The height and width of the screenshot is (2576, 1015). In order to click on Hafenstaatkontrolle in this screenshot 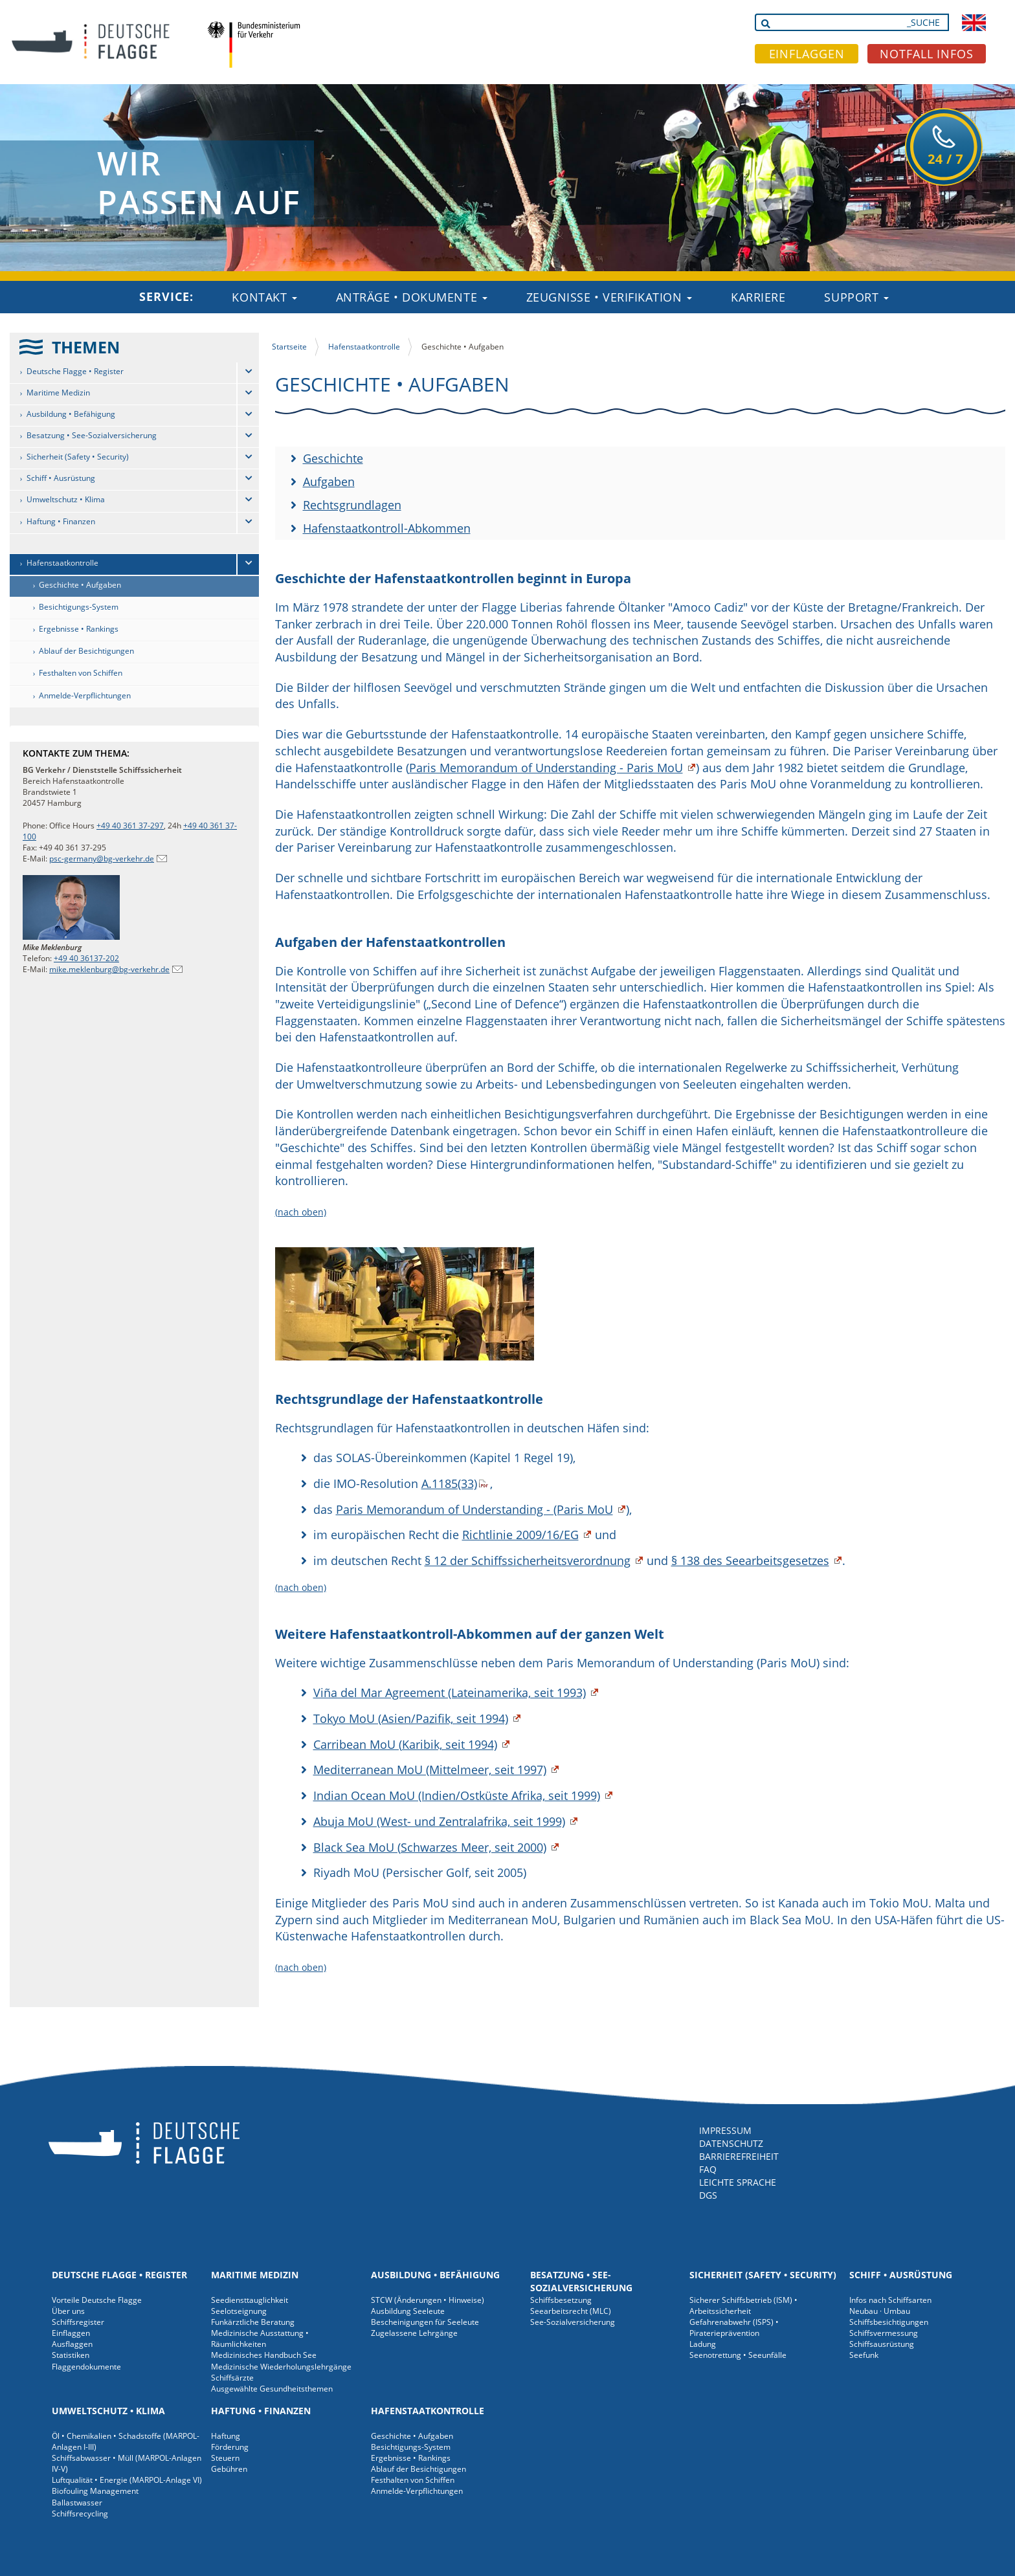, I will do `click(62, 562)`.